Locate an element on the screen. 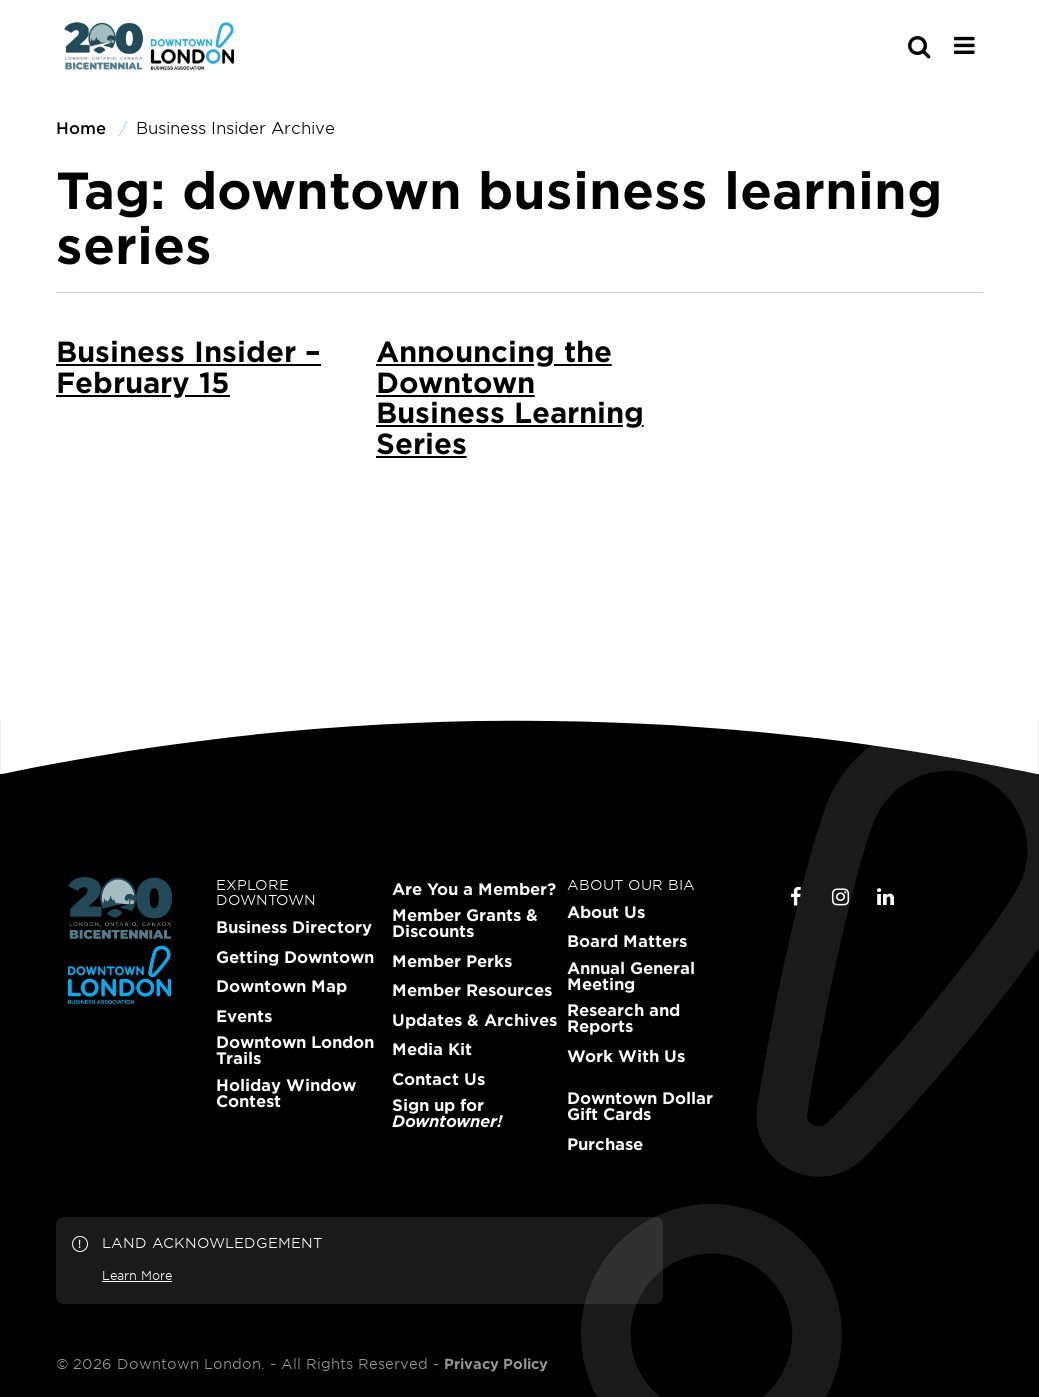 This screenshot has height=1397, width=1039. Downtown London Trails is located at coordinates (295, 1050).